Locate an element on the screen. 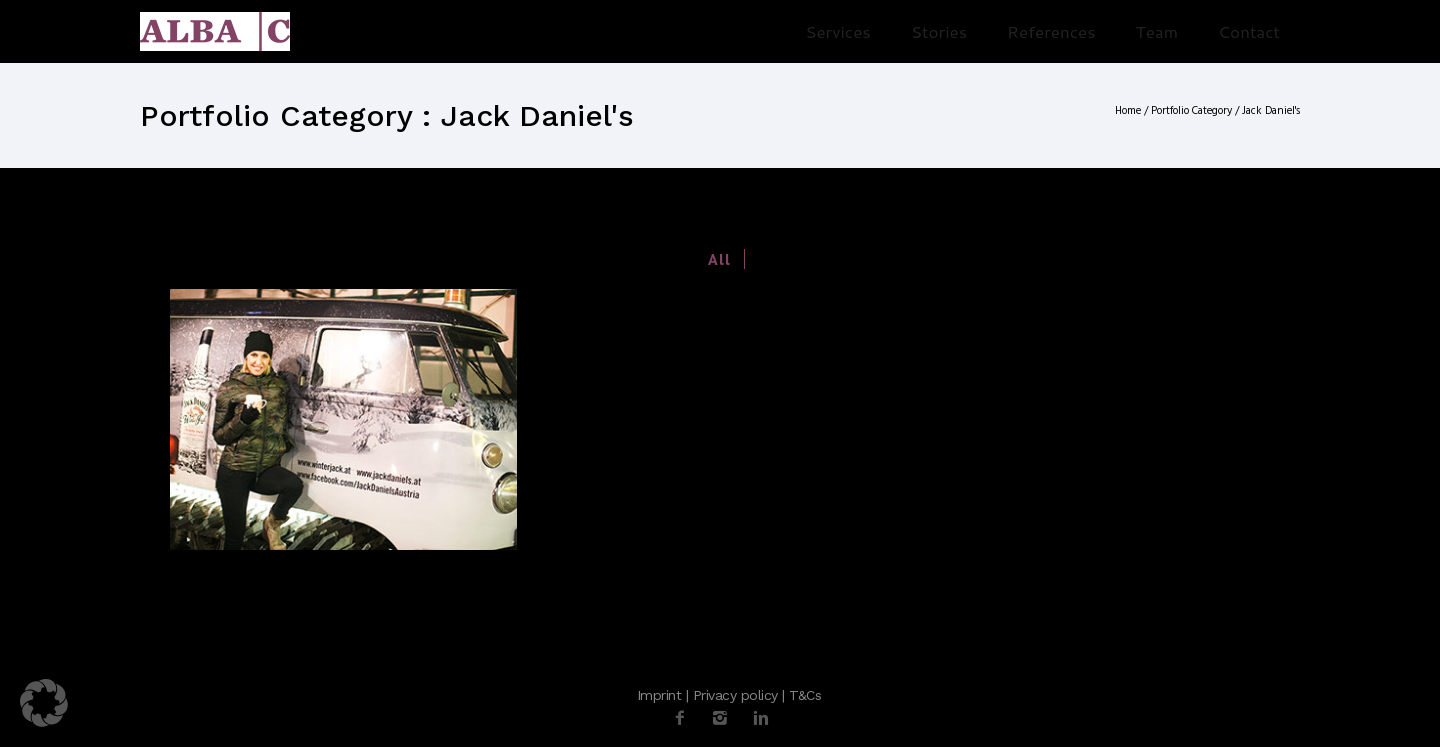 The height and width of the screenshot is (747, 1440). [button] is located at coordinates (44, 703).